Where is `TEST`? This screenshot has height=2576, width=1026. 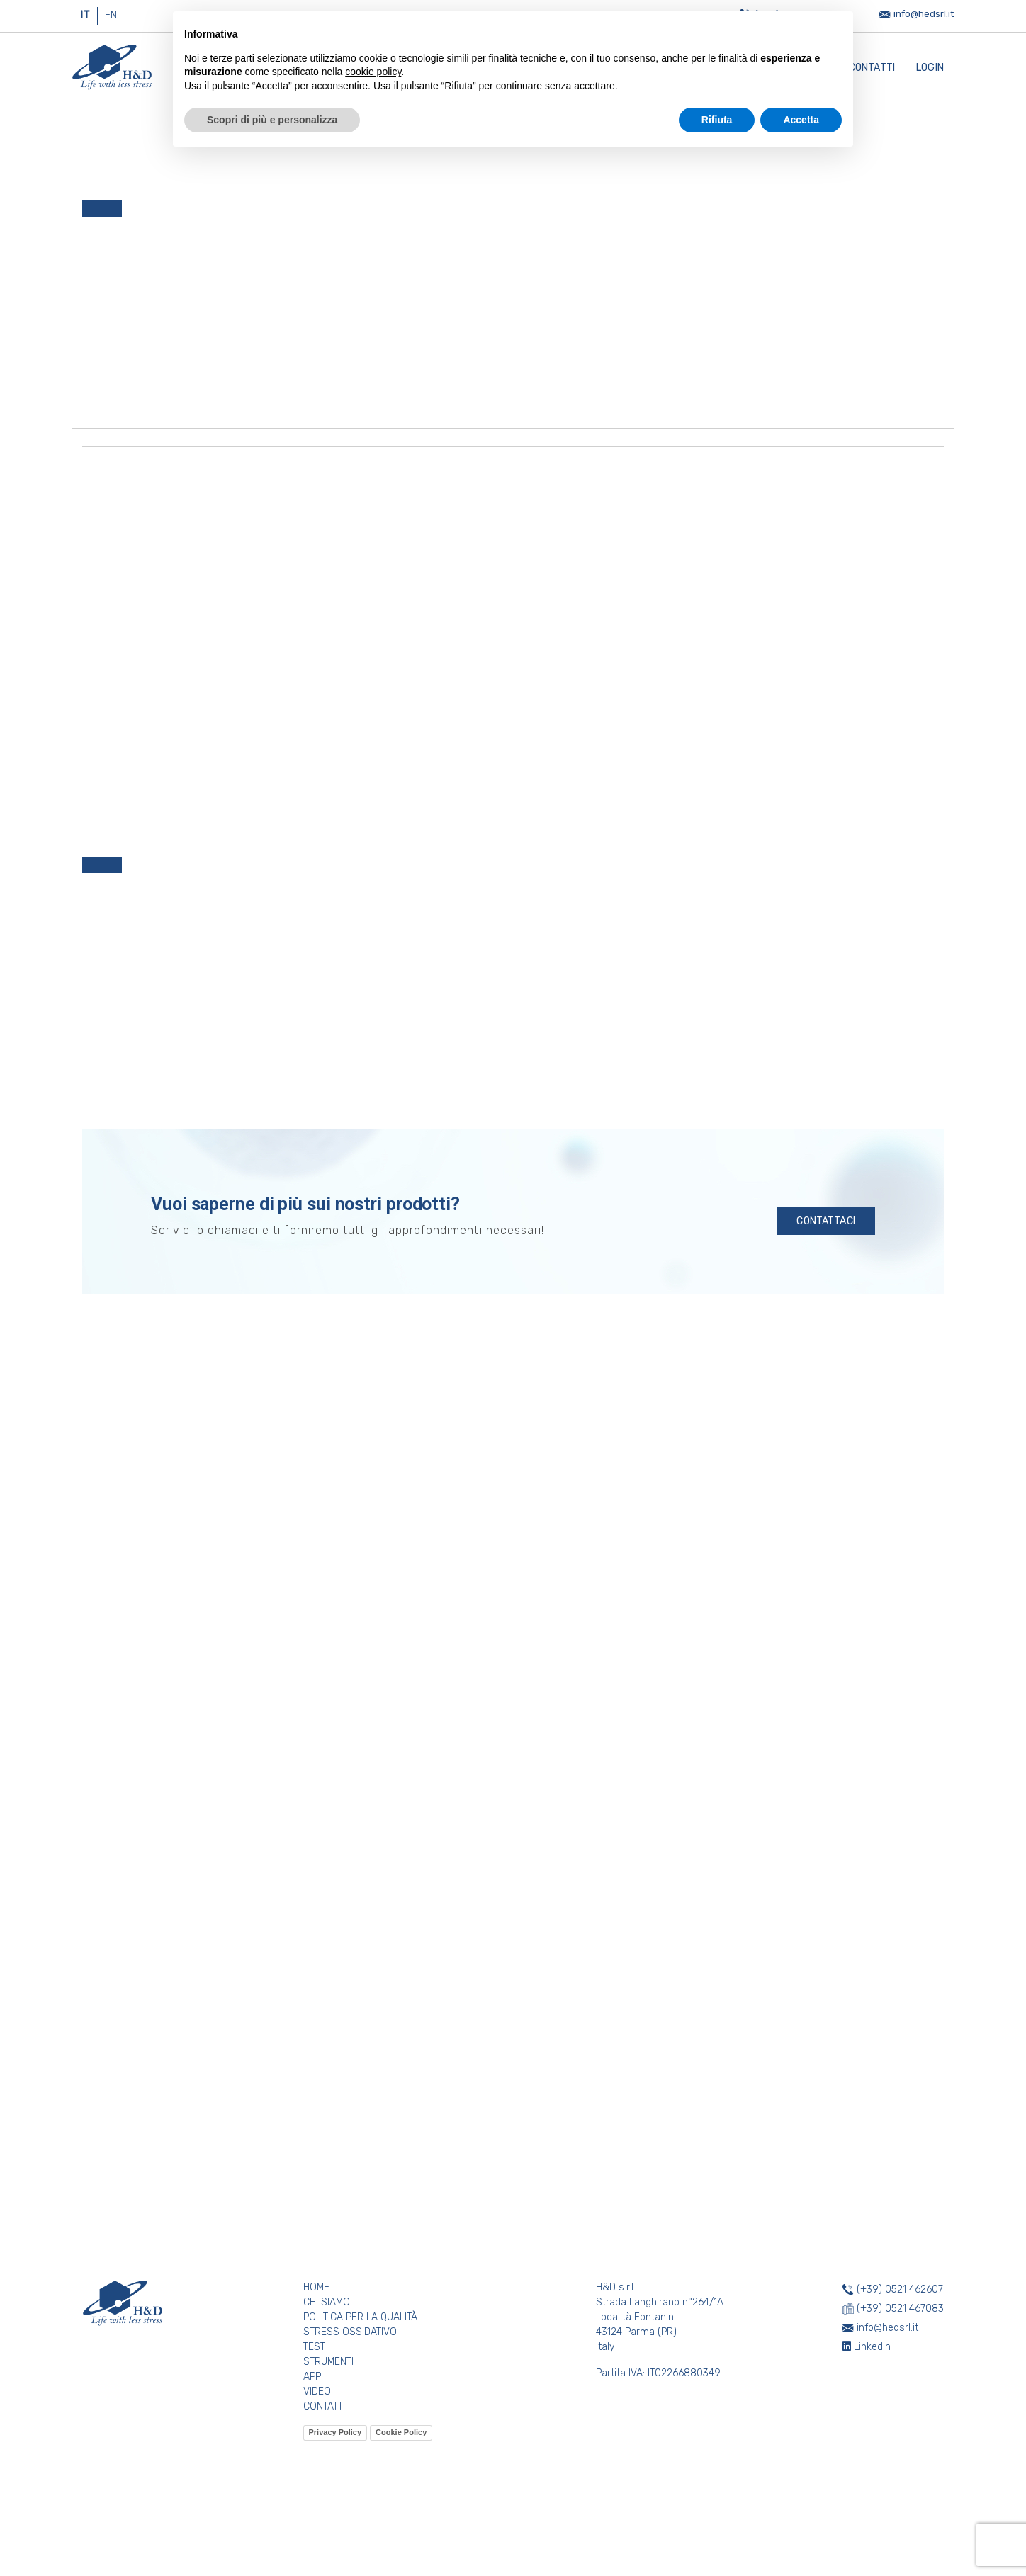 TEST is located at coordinates (314, 2347).